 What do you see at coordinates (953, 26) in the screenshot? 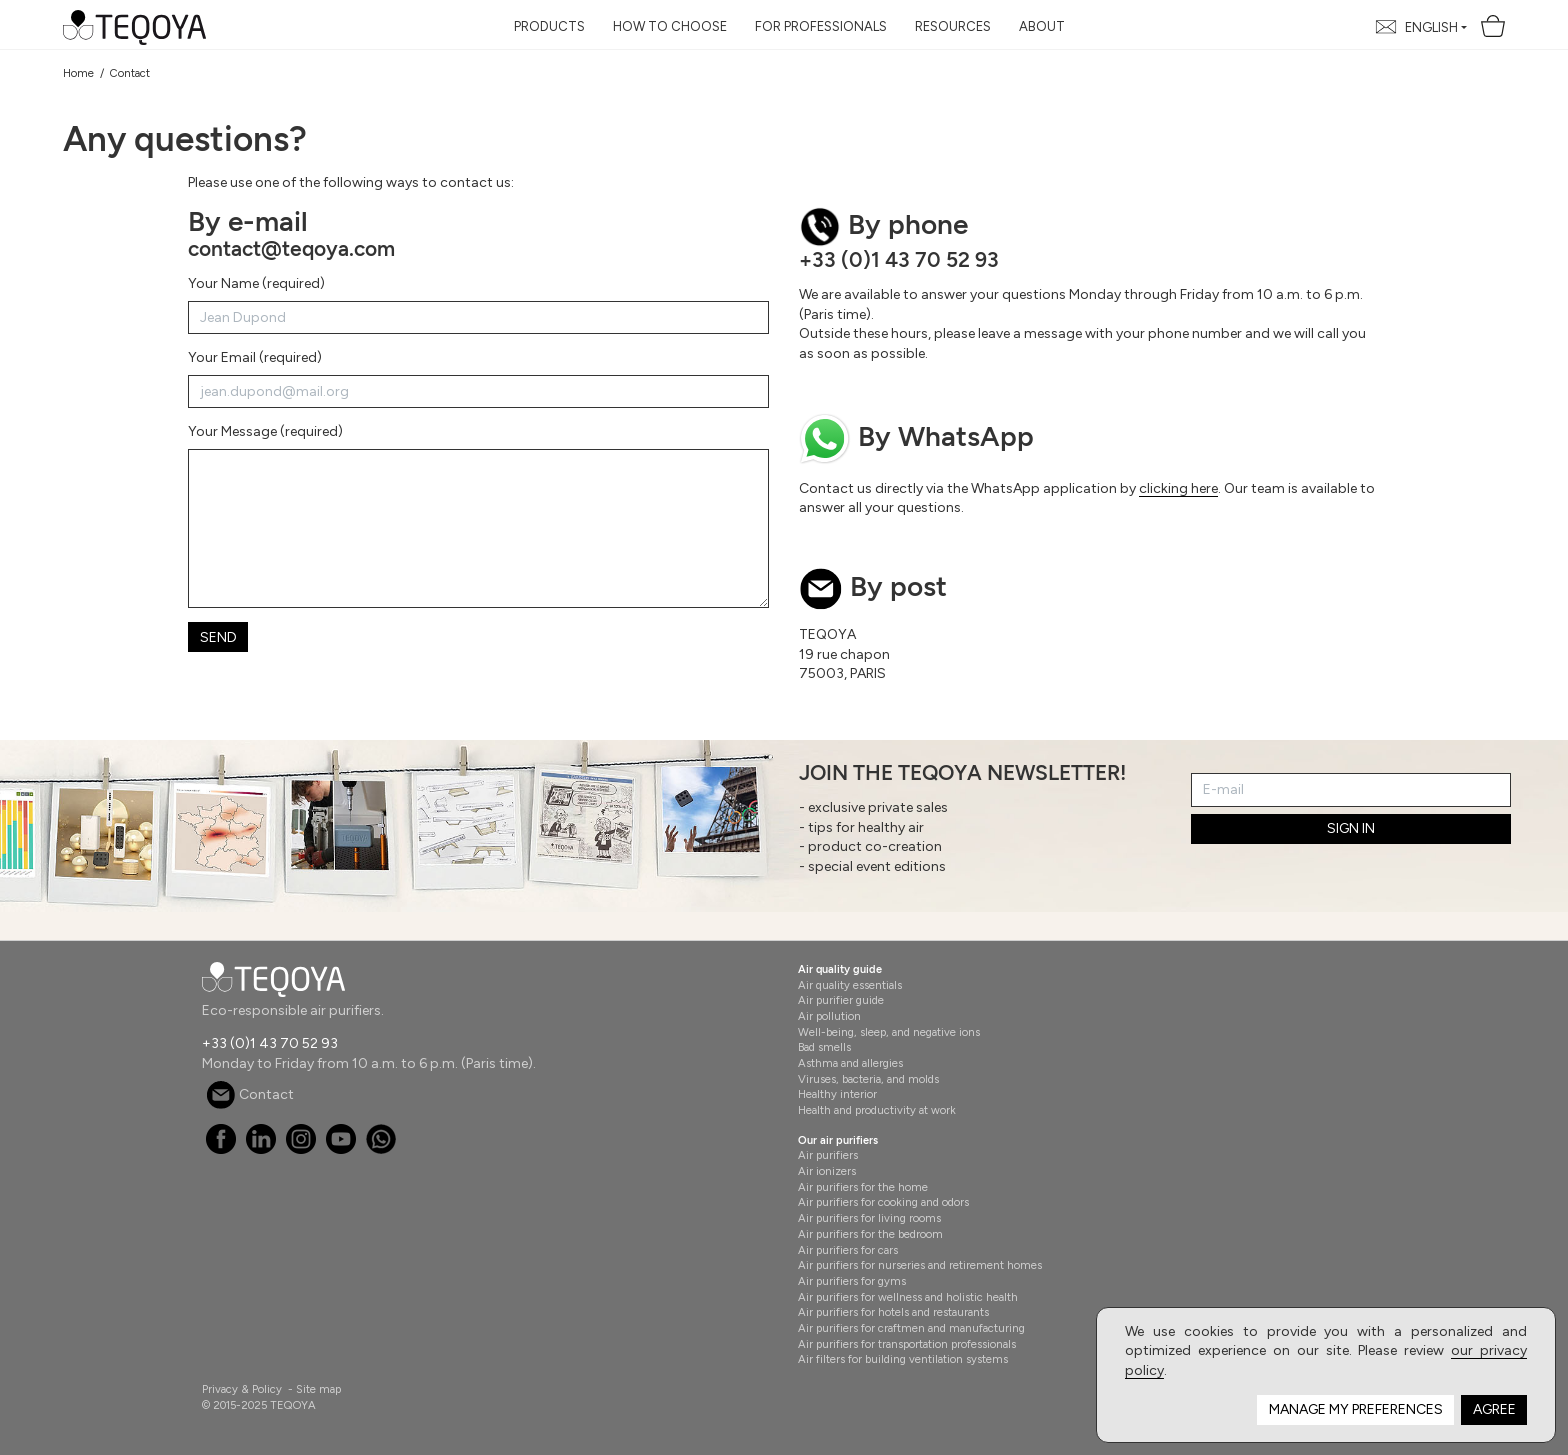
I see `Resources [button]` at bounding box center [953, 26].